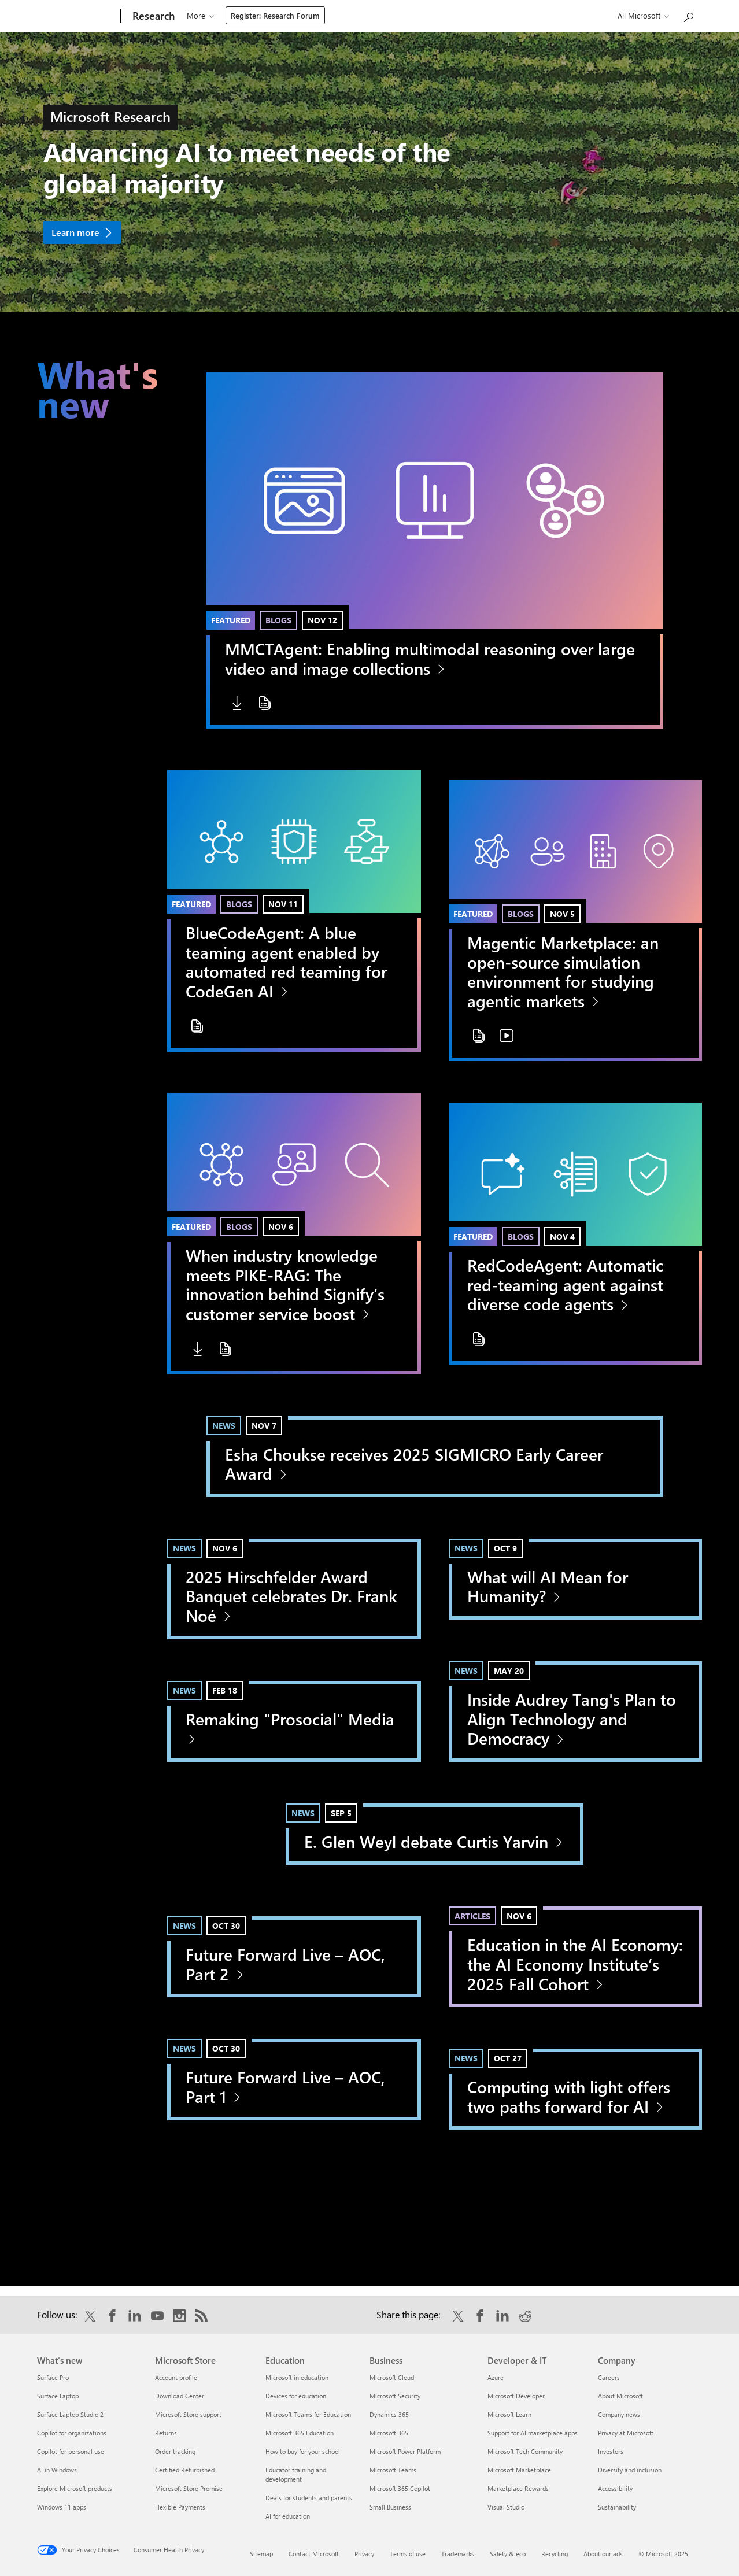 This screenshot has height=2576, width=739. Describe the element at coordinates (505, 2507) in the screenshot. I see `Visual Studio [Visual Studio Developer & IT]` at that location.